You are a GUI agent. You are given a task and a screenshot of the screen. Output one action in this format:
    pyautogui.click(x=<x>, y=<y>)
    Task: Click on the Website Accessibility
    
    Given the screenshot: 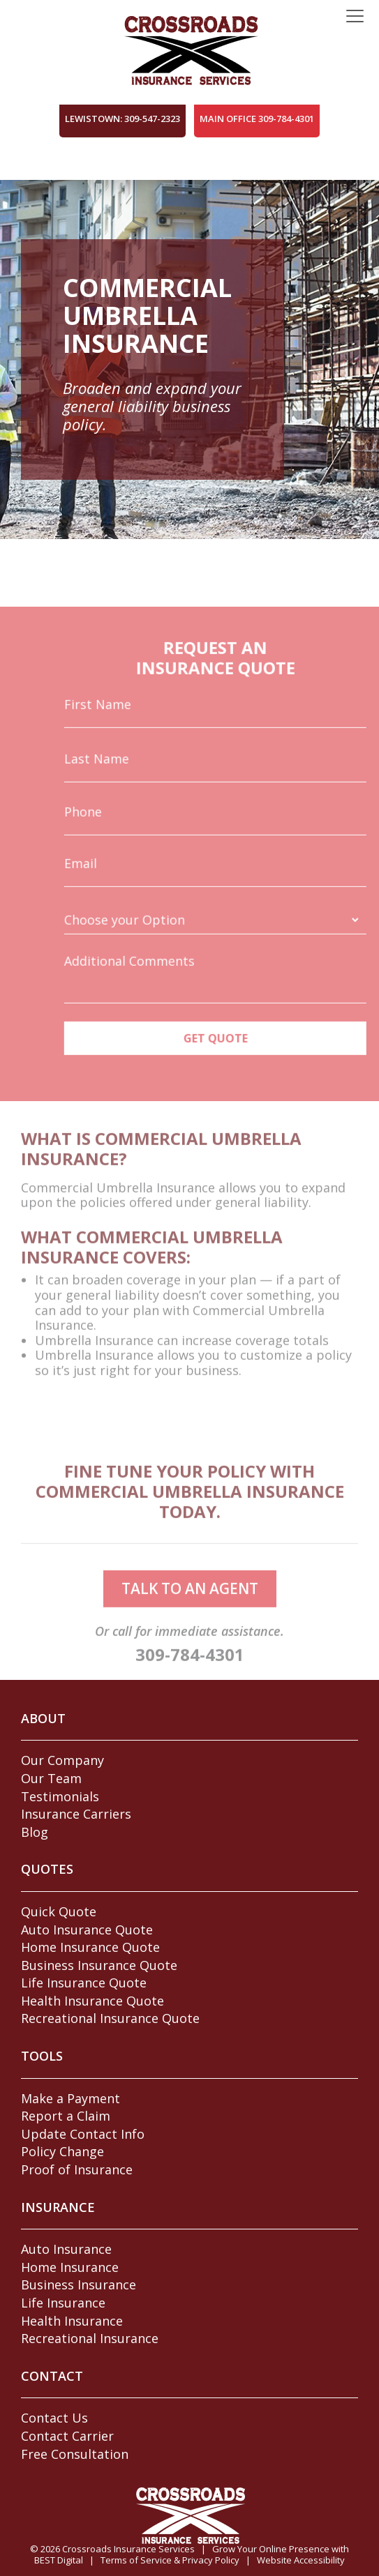 What is the action you would take?
    pyautogui.click(x=301, y=2560)
    